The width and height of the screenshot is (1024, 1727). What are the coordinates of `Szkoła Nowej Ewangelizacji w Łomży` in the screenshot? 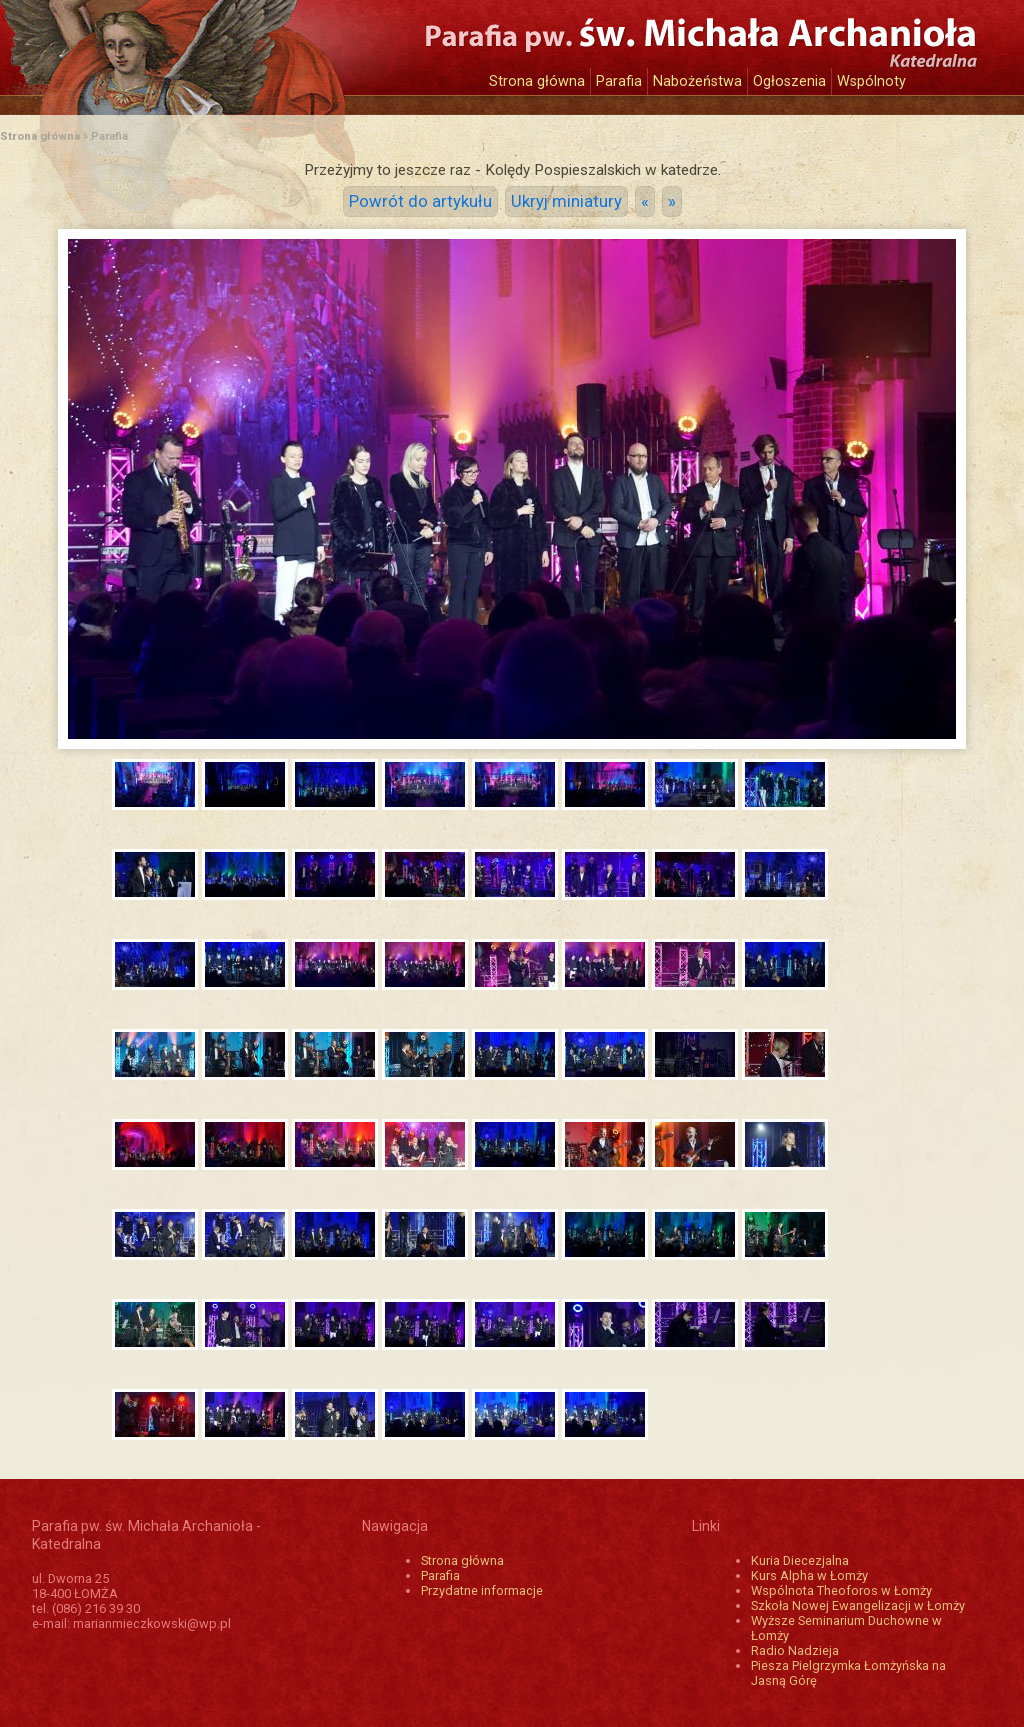 It's located at (858, 1605).